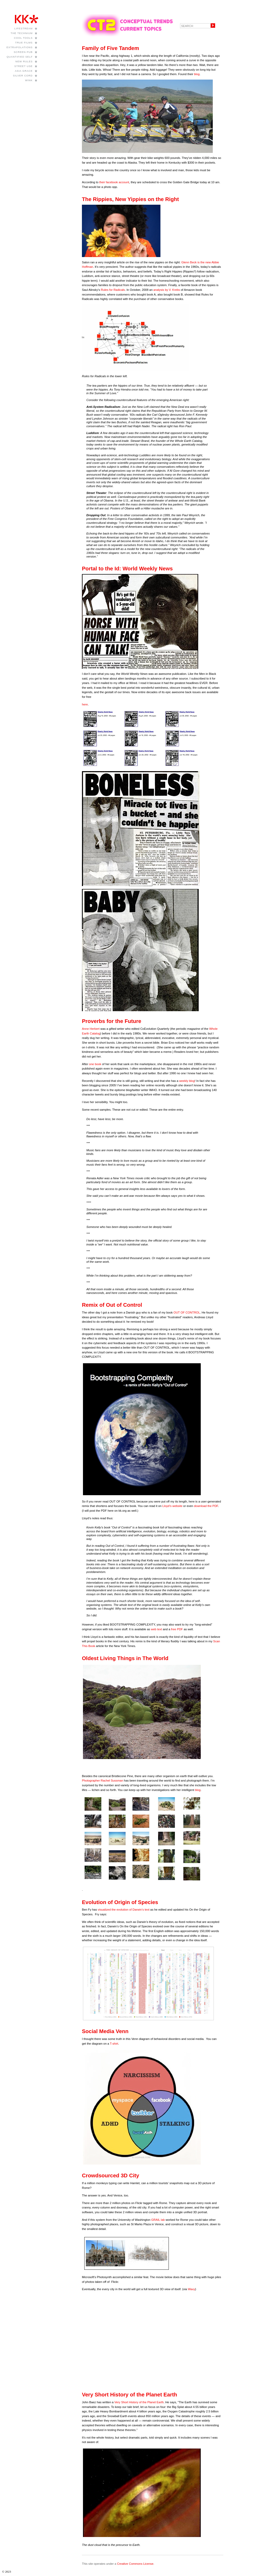 This screenshot has height=2576, width=268. I want to click on Waxy, so click(191, 2289).